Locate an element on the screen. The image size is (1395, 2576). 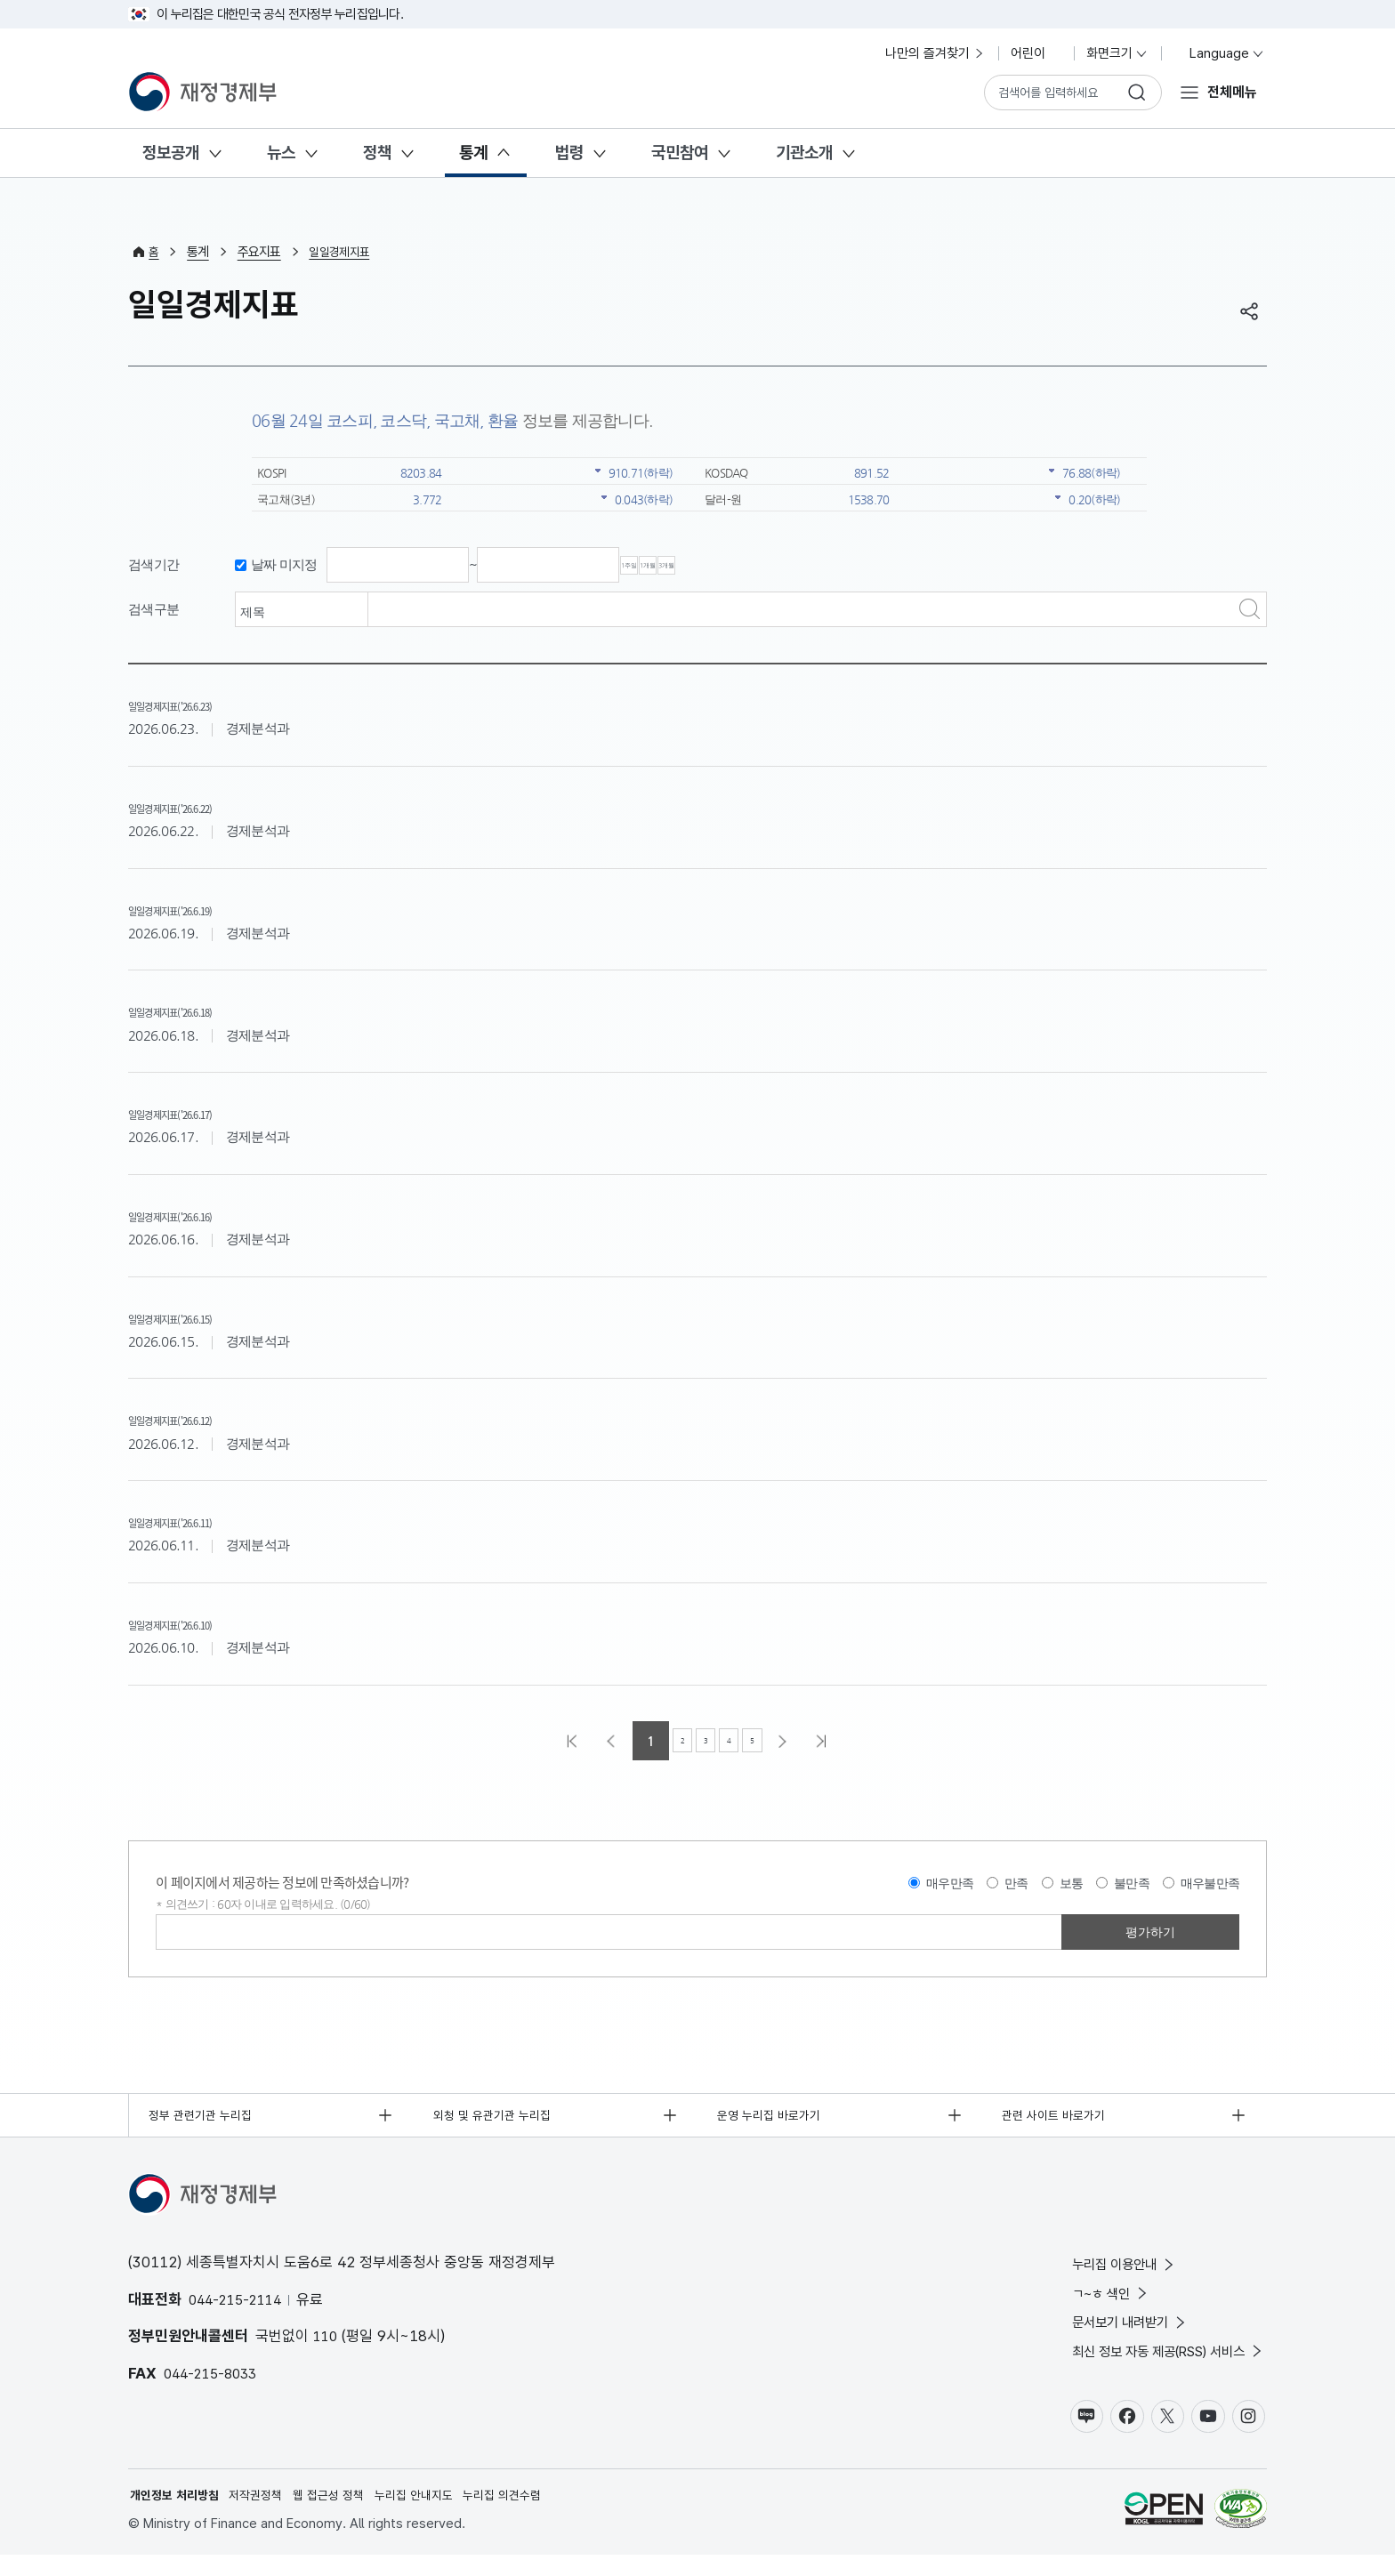
운영 누리집 바로가기 is located at coordinates (775, 2118).